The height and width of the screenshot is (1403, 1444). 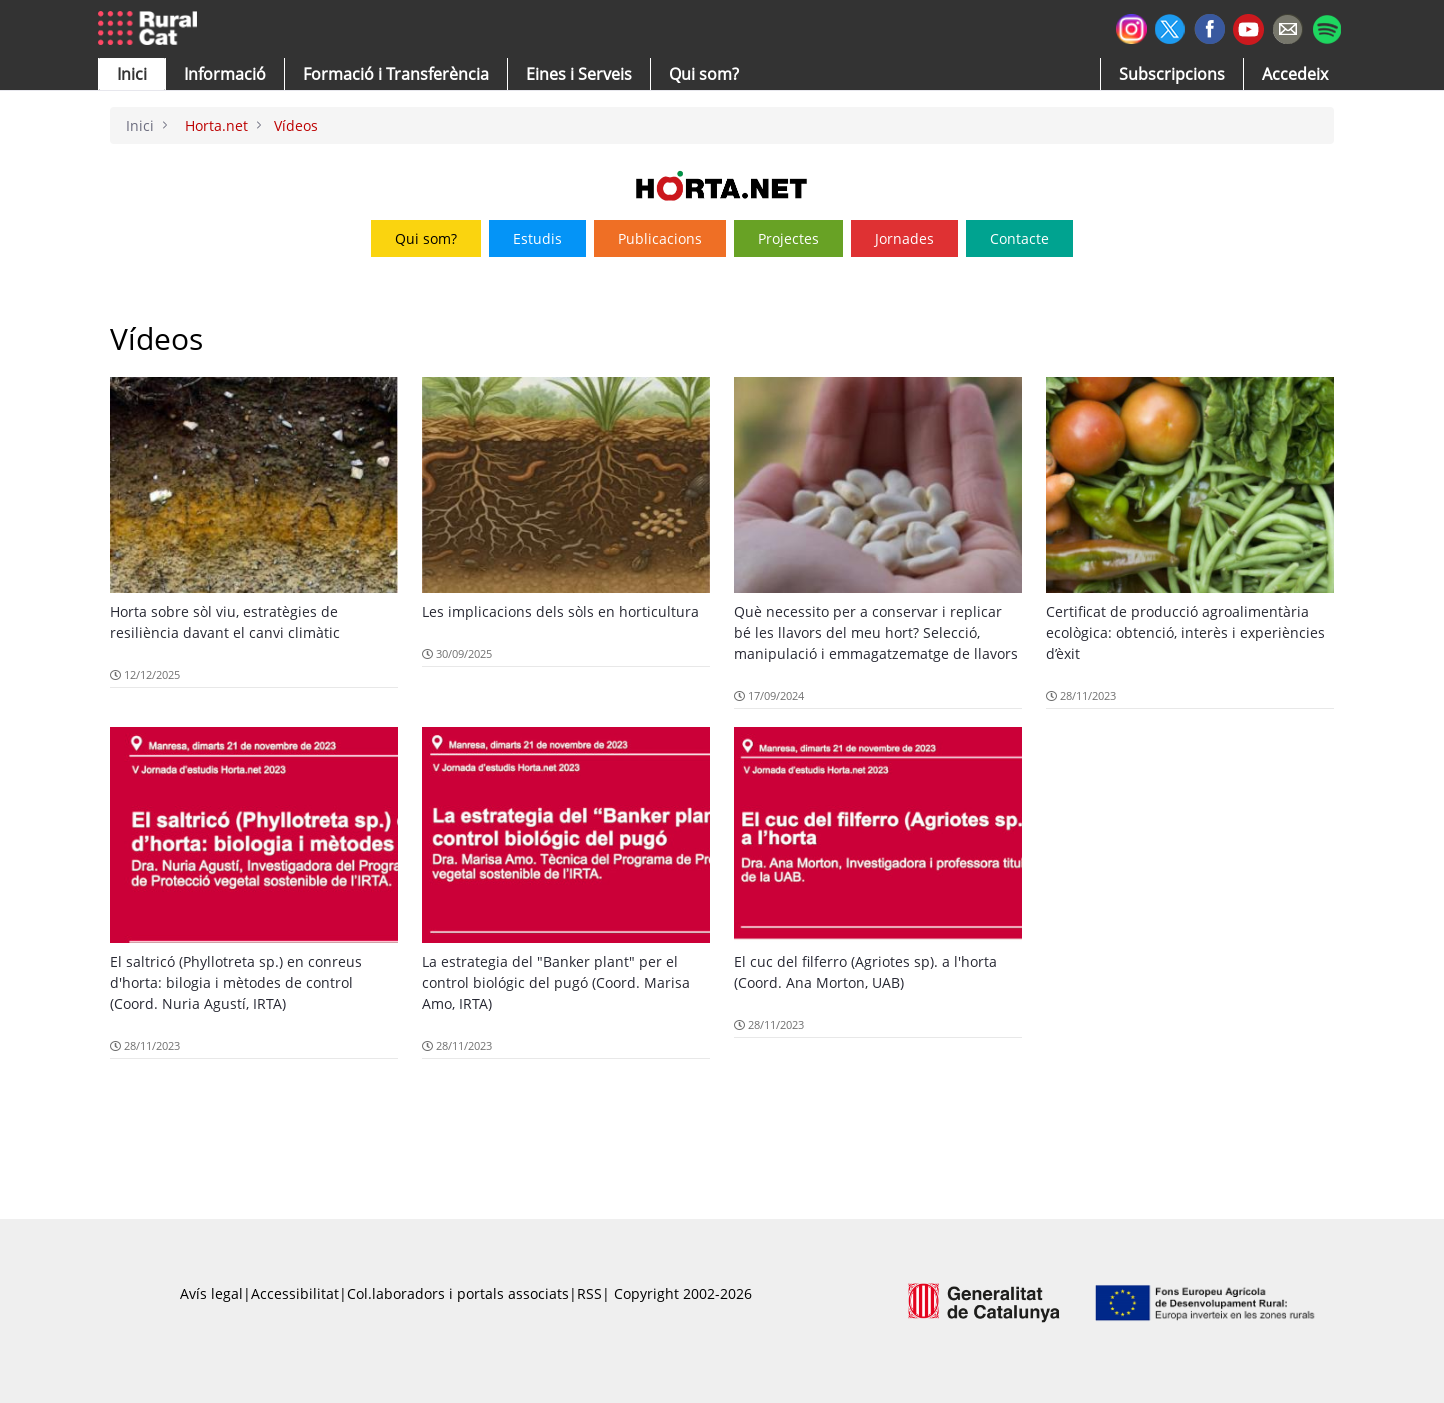 I want to click on Publicacions, so click(x=660, y=238).